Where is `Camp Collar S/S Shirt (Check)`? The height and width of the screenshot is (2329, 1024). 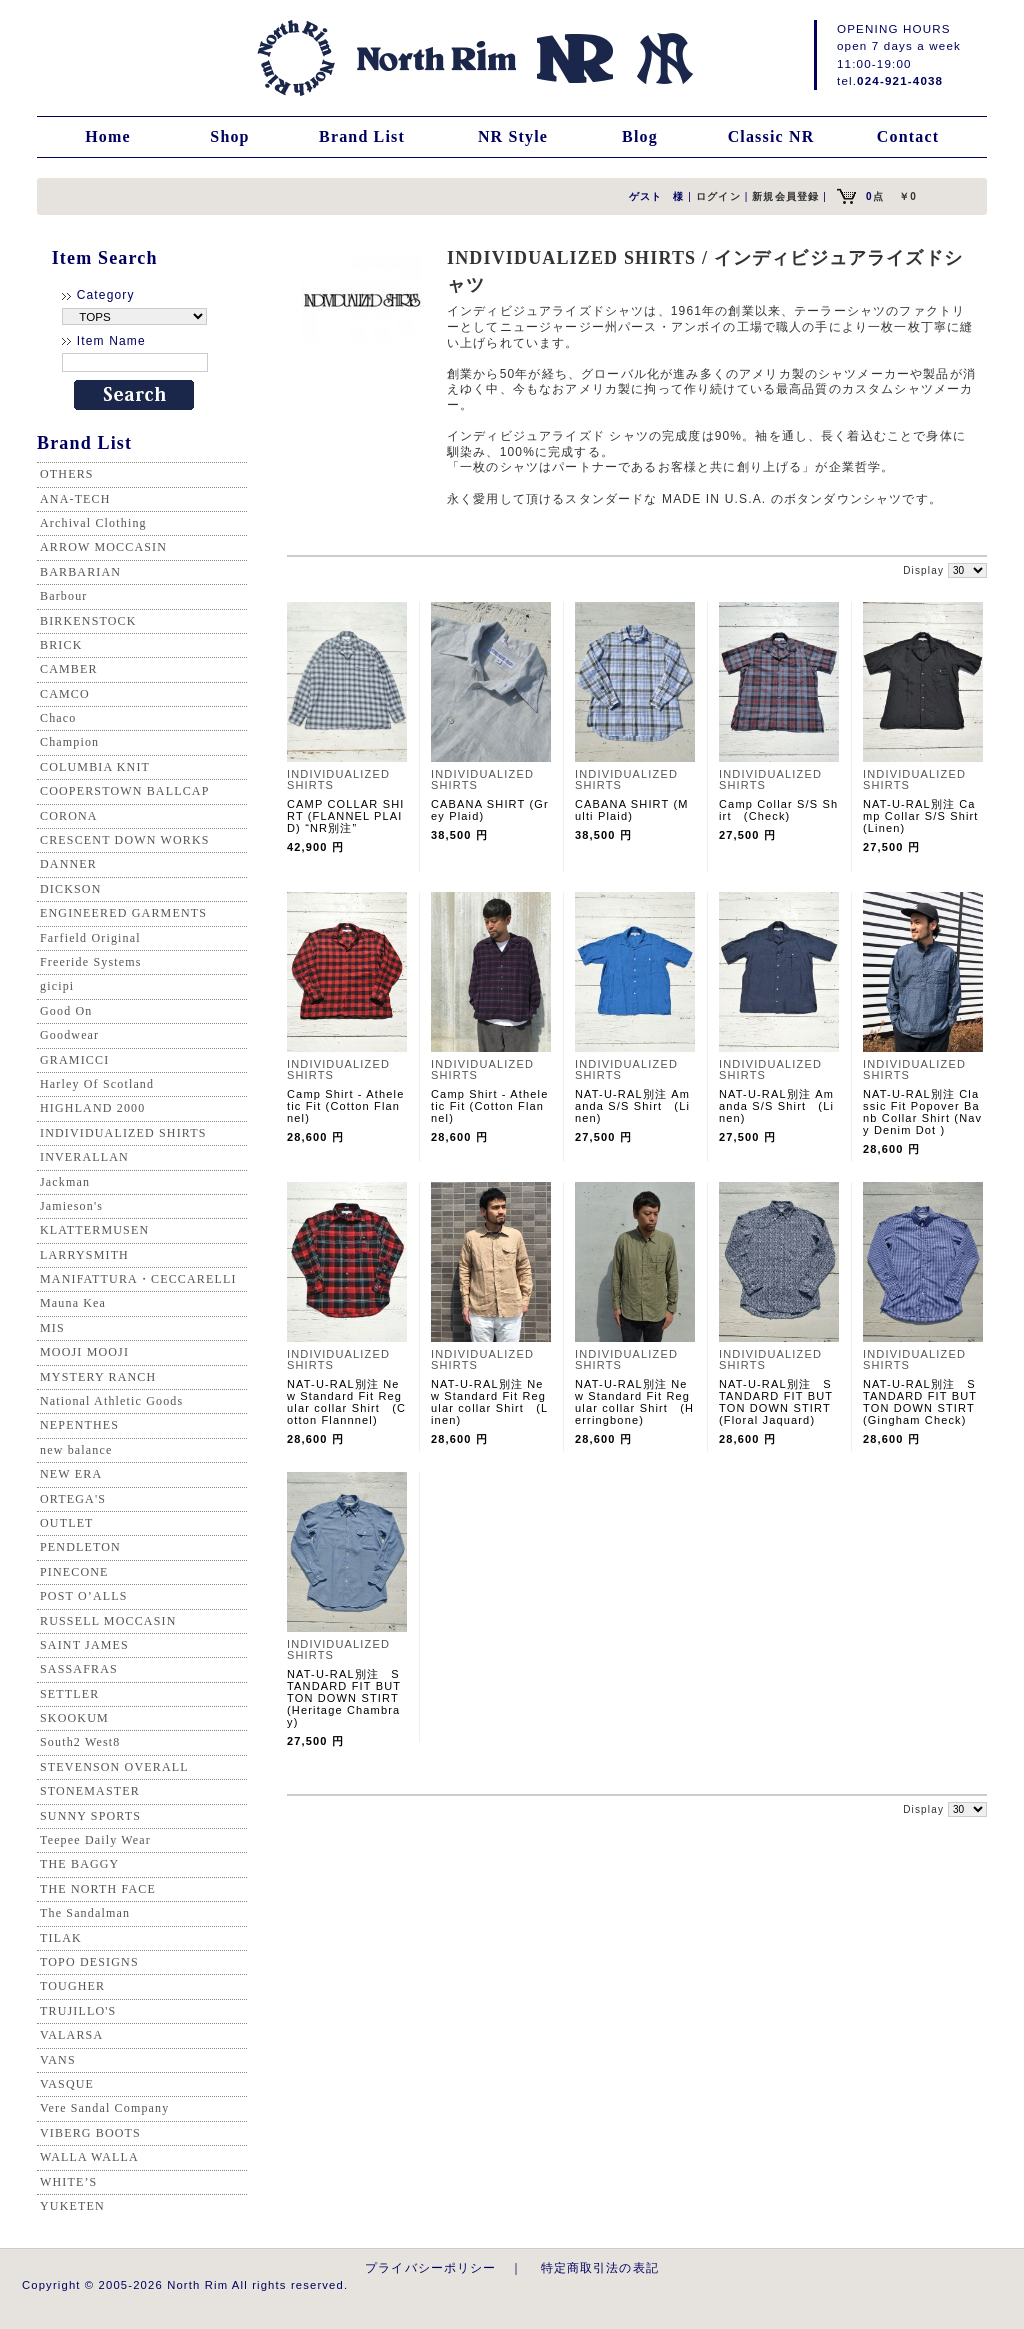
Camp Collar S/S Shirt (Check) is located at coordinates (778, 810).